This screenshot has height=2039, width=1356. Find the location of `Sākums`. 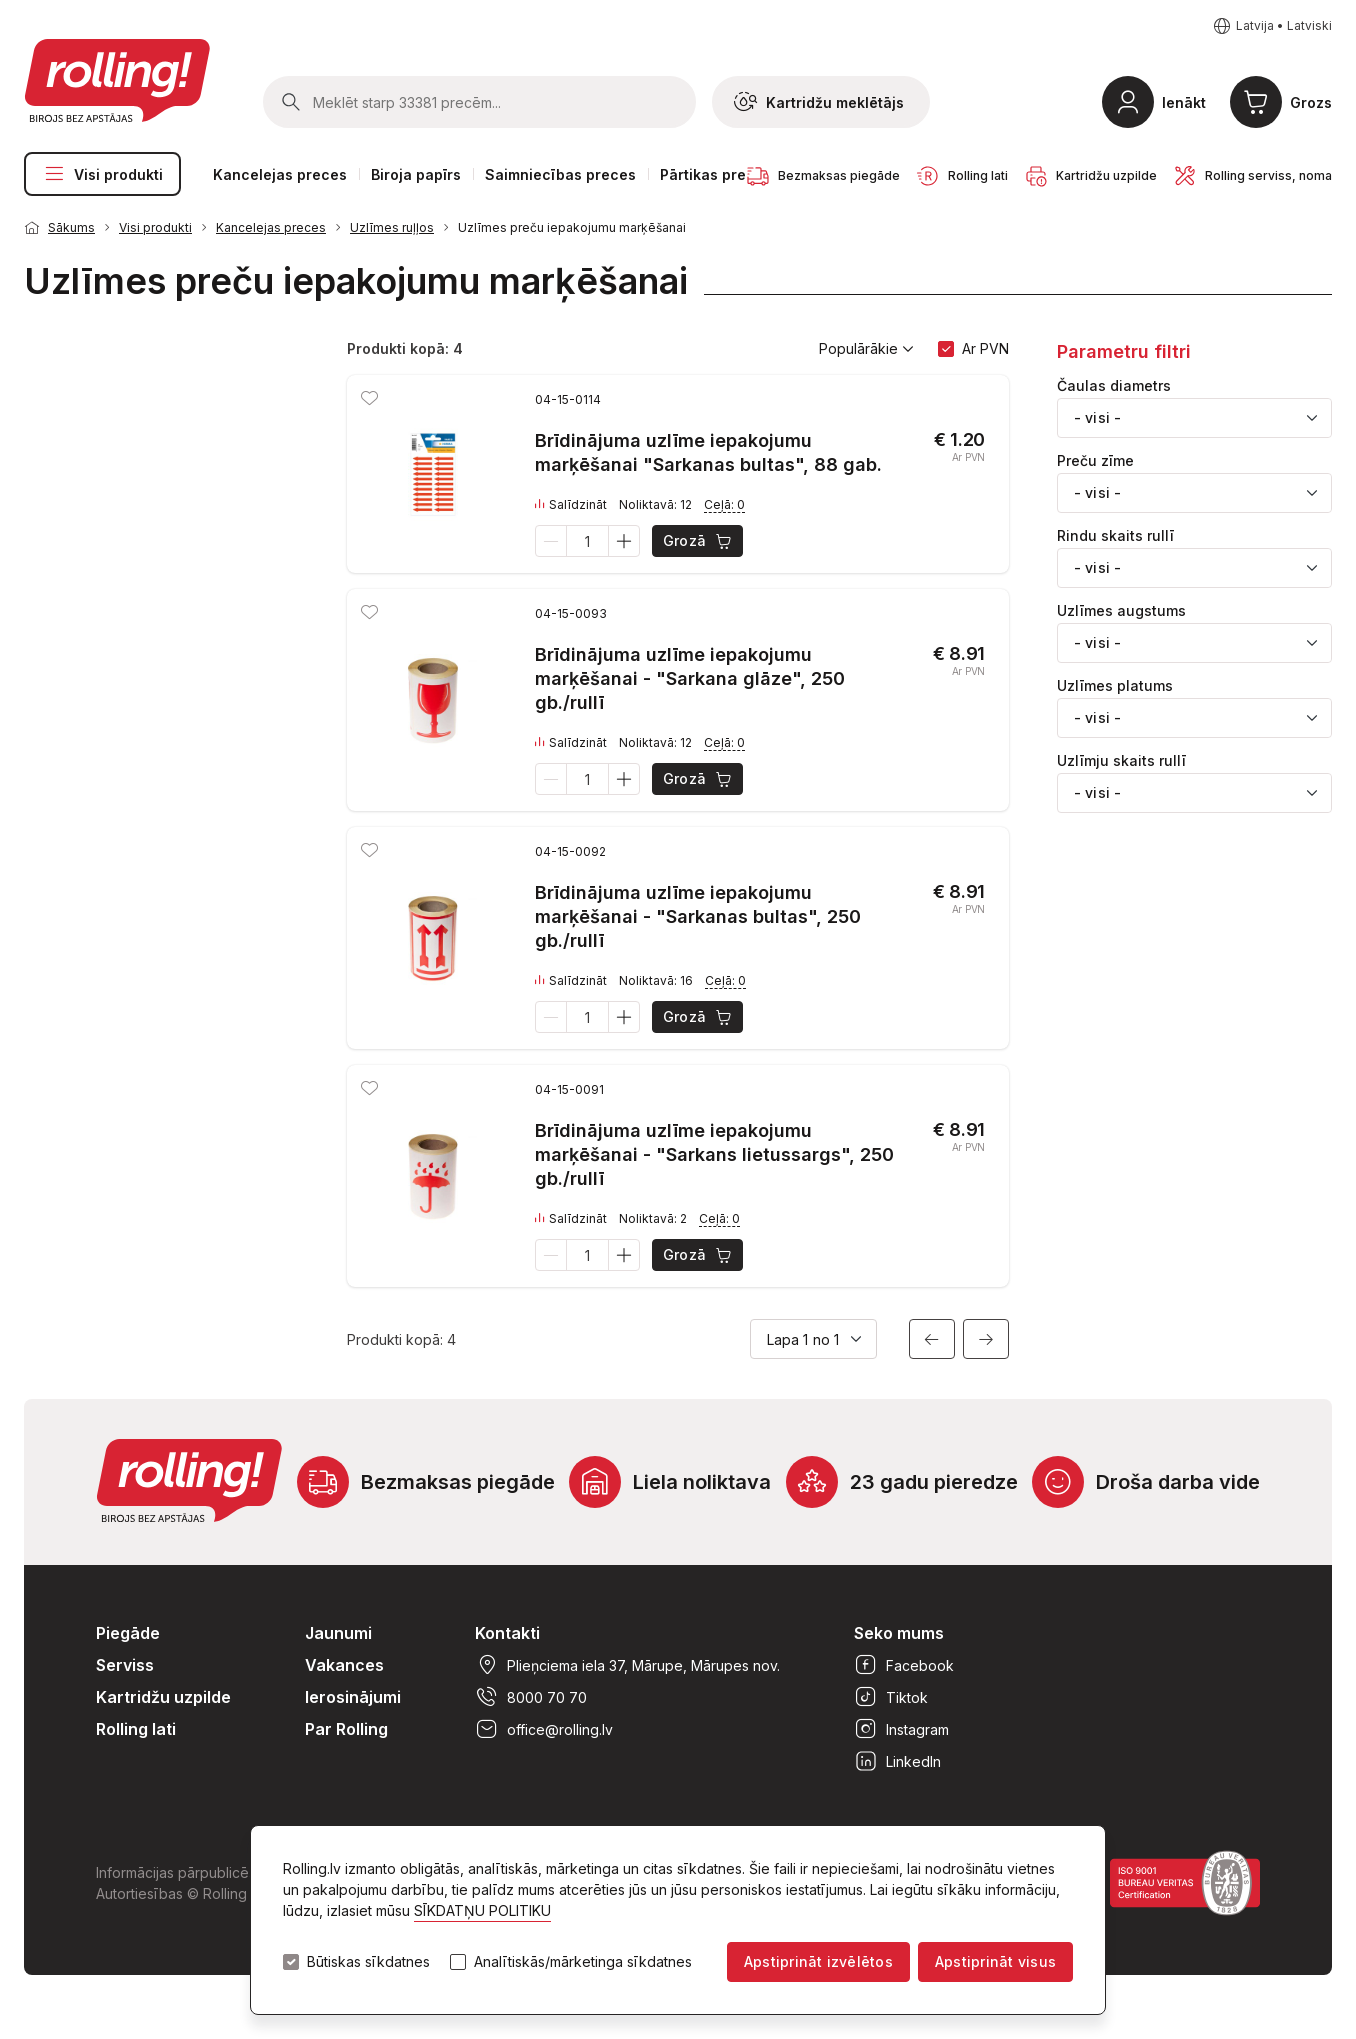

Sākums is located at coordinates (71, 227).